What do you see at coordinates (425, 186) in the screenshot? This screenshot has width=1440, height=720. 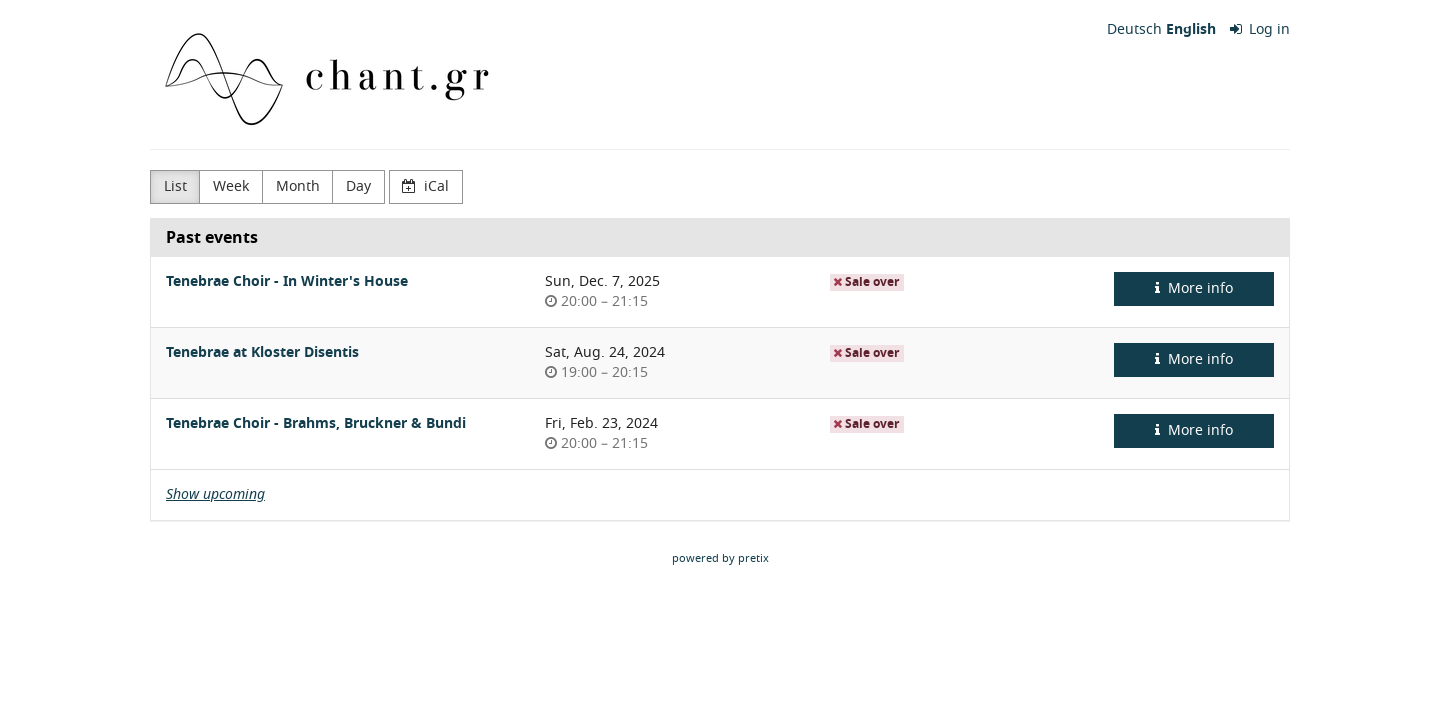 I see `iCal` at bounding box center [425, 186].